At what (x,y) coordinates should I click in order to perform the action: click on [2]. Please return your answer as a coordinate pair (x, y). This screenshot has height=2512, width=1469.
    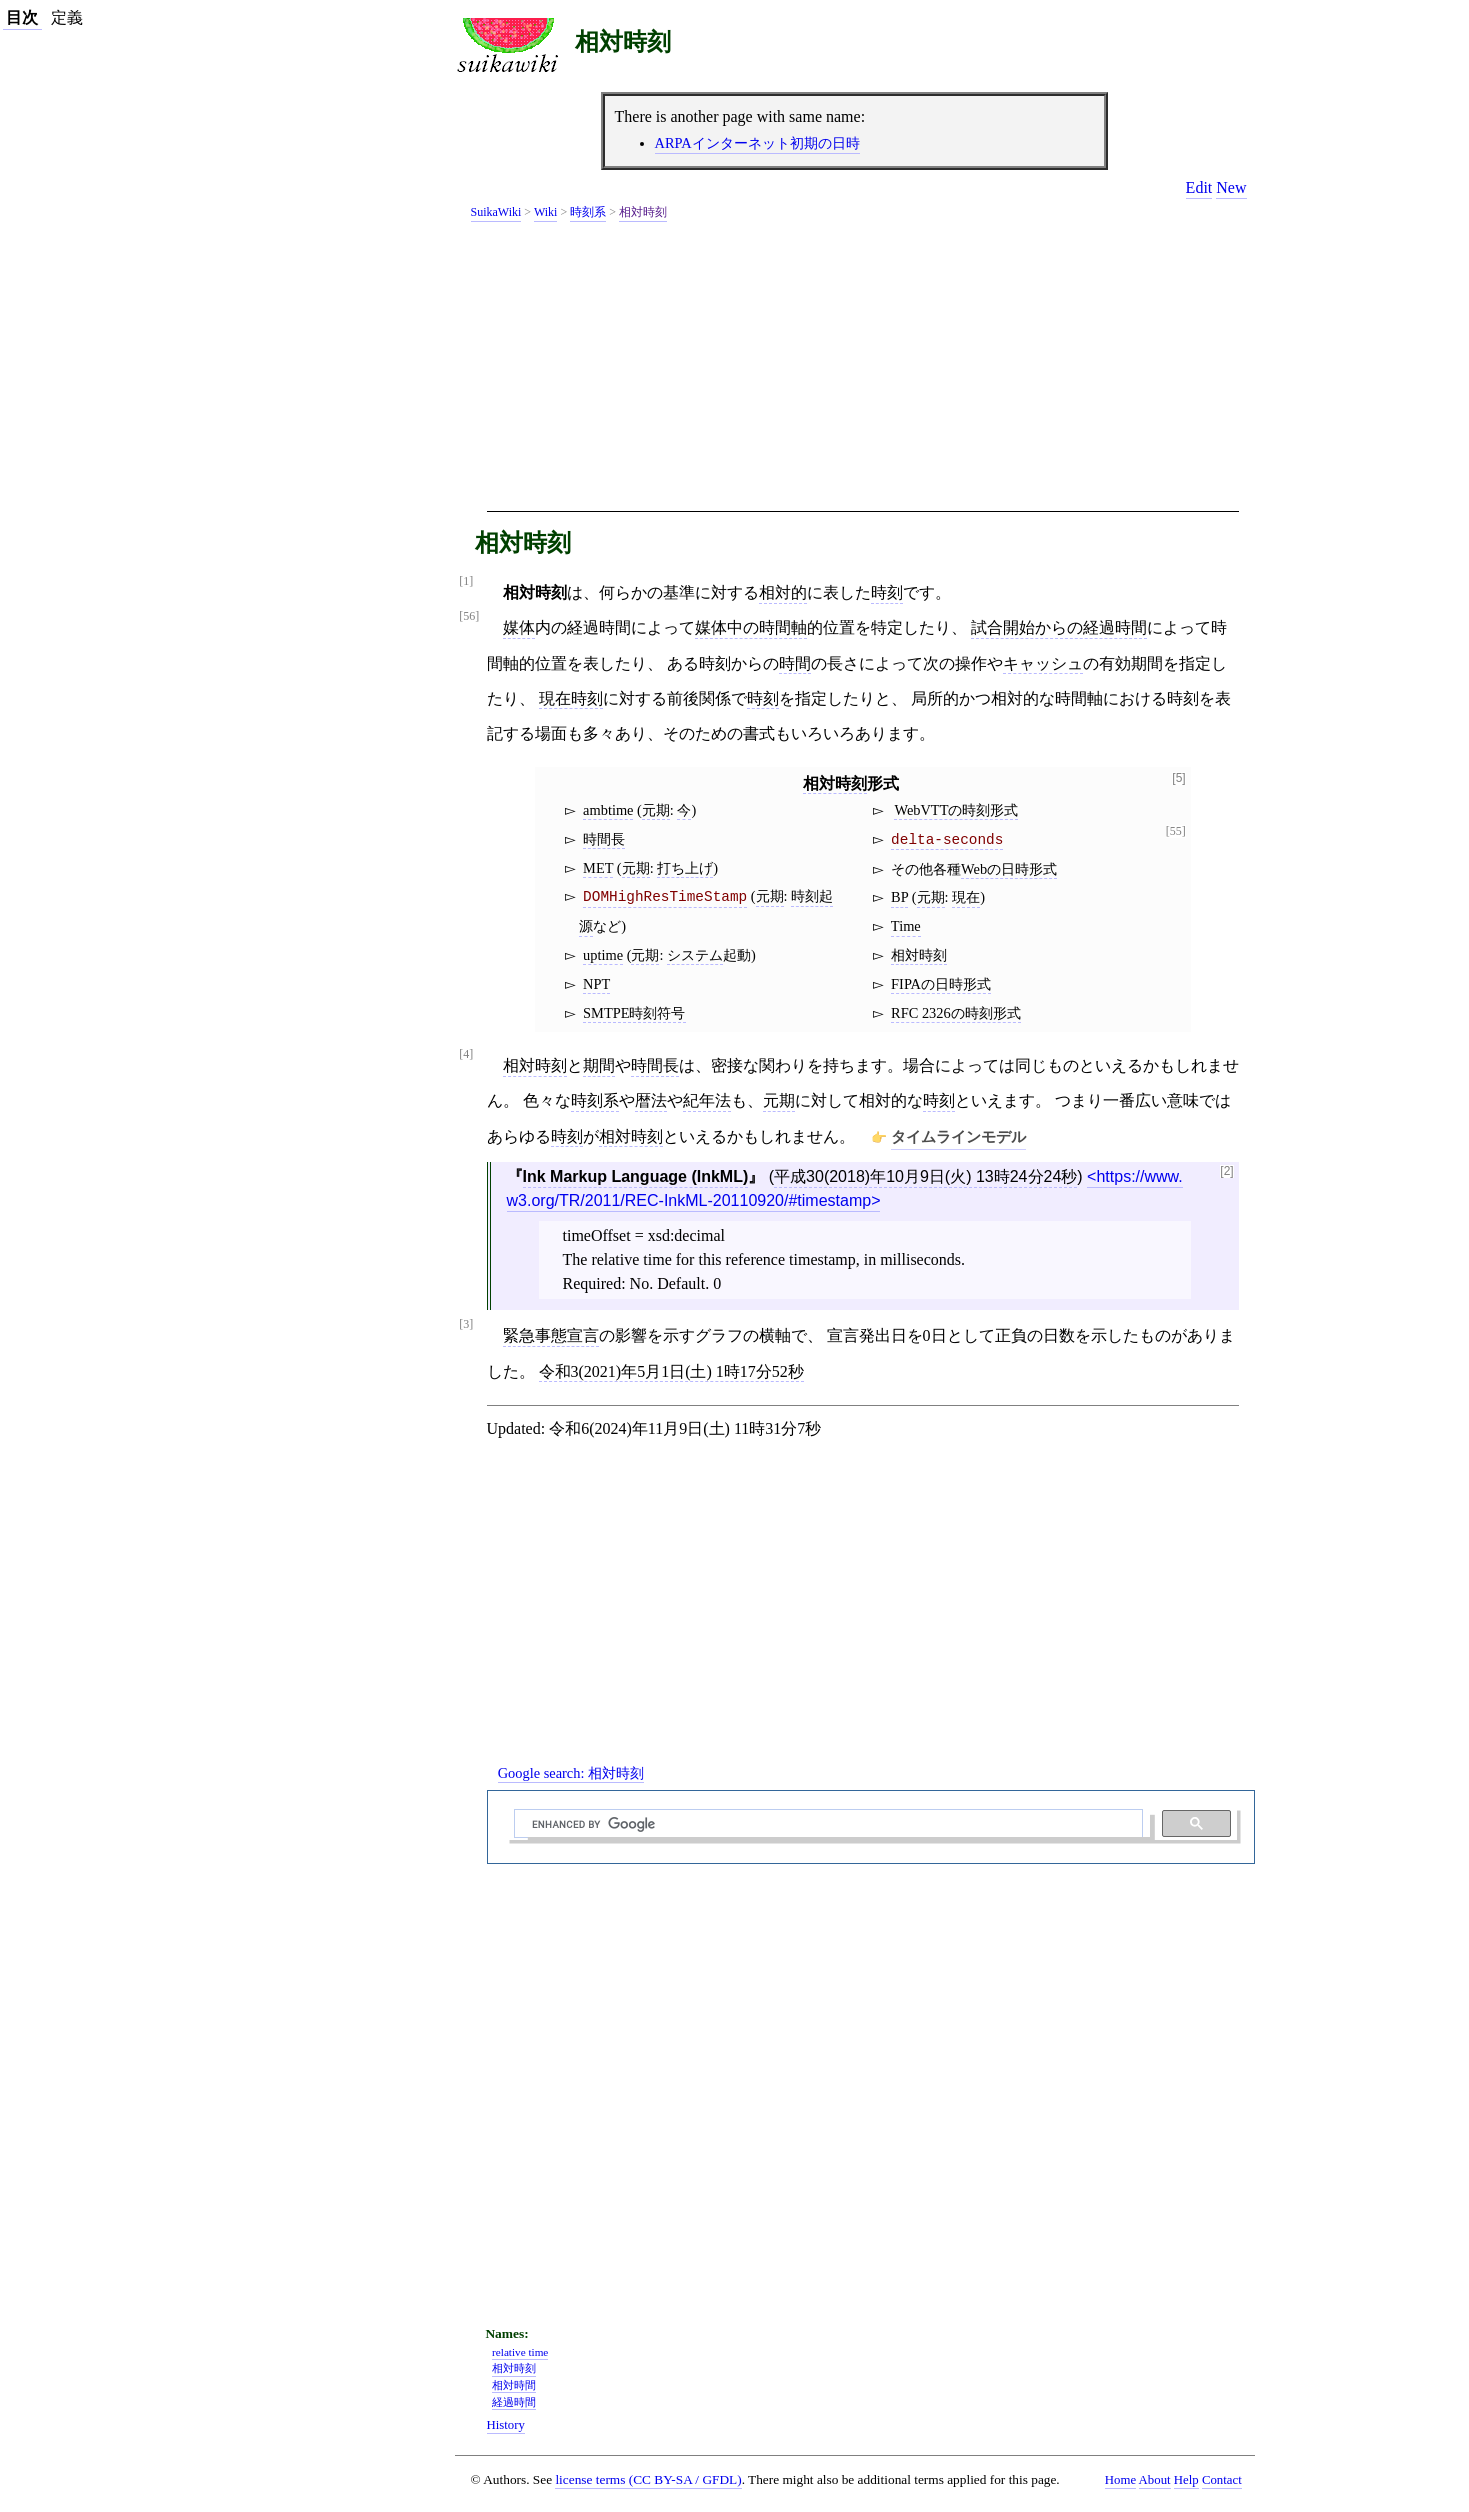
    Looking at the image, I should click on (1226, 1171).